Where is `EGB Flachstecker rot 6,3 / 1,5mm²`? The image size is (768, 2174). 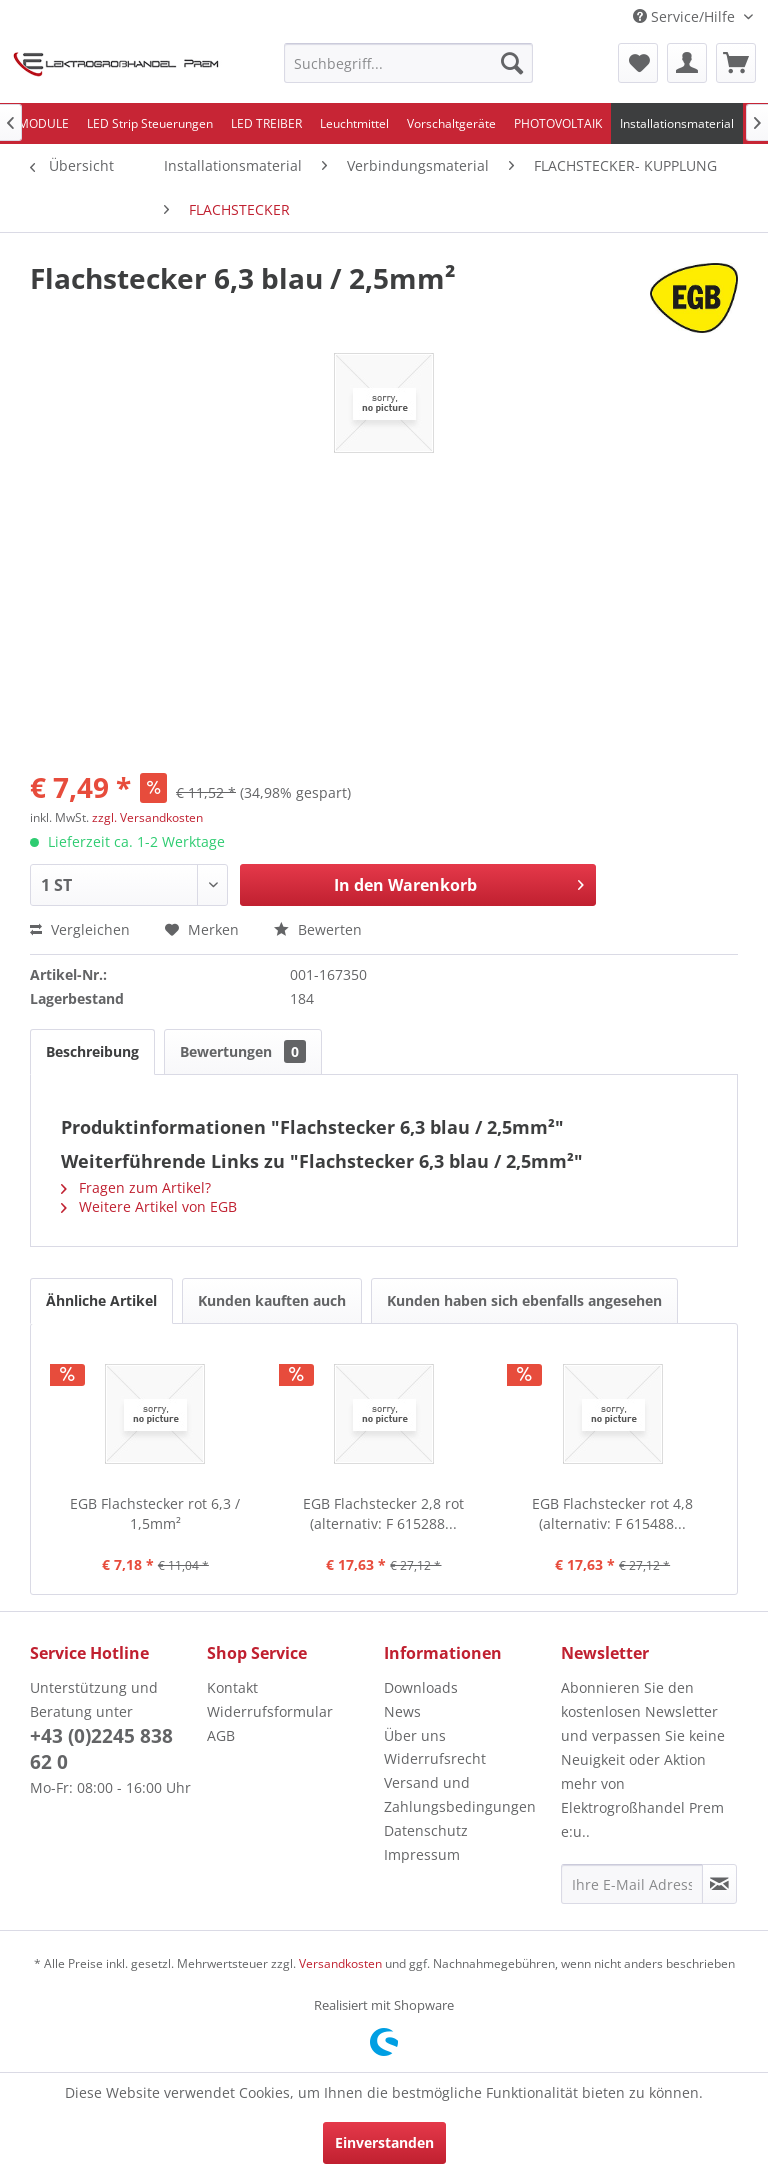 EGB Flachstecker rot 6,3 / 1,5mm² is located at coordinates (155, 1513).